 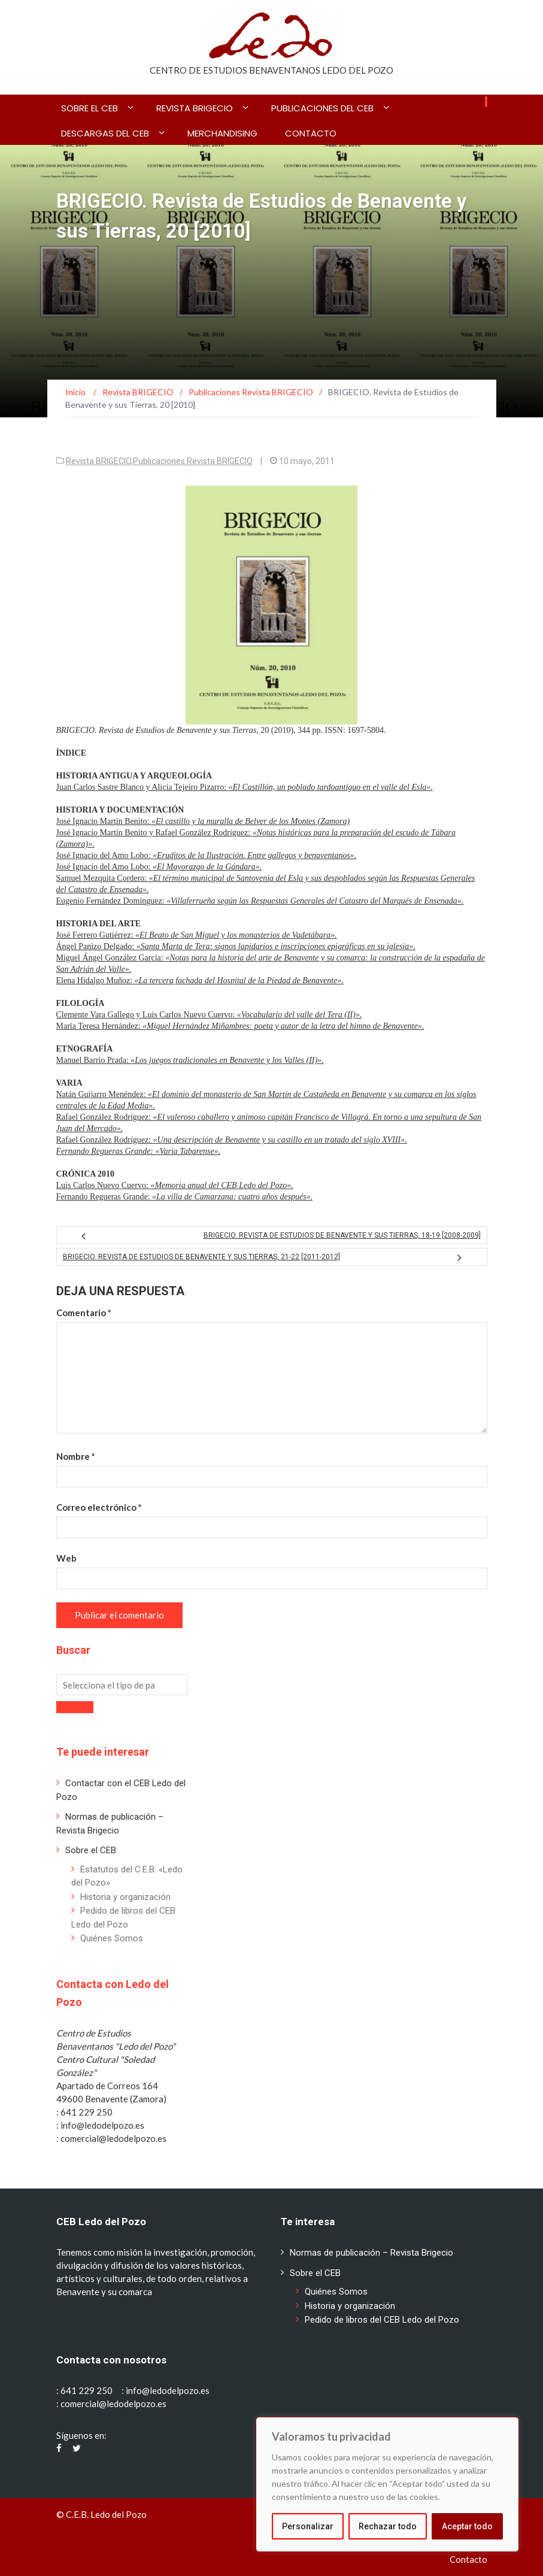 What do you see at coordinates (307, 2526) in the screenshot?
I see `Personalizar` at bounding box center [307, 2526].